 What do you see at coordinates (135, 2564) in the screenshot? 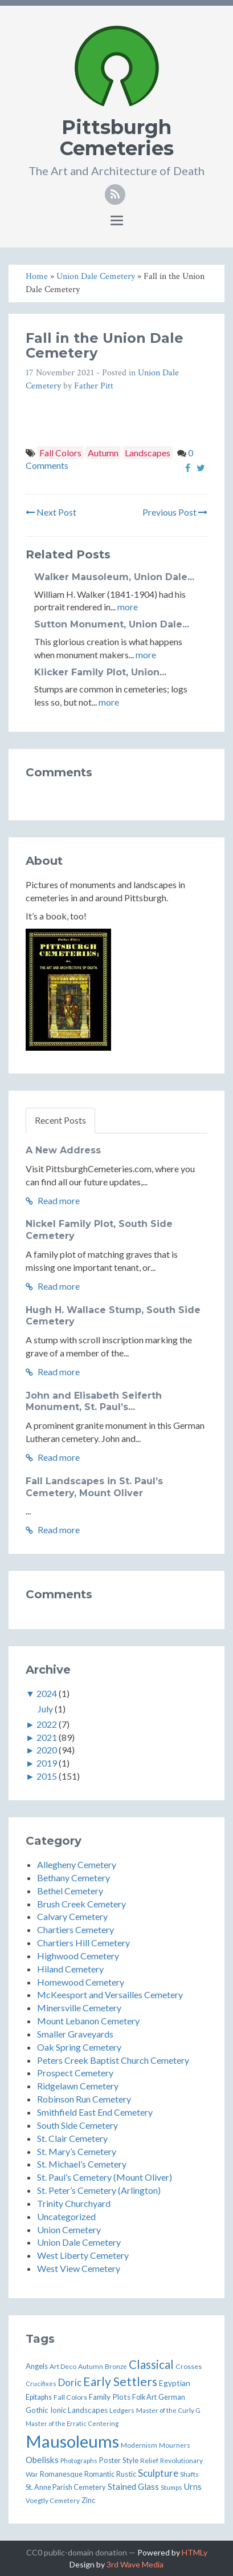
I see `3rd Wave Media` at bounding box center [135, 2564].